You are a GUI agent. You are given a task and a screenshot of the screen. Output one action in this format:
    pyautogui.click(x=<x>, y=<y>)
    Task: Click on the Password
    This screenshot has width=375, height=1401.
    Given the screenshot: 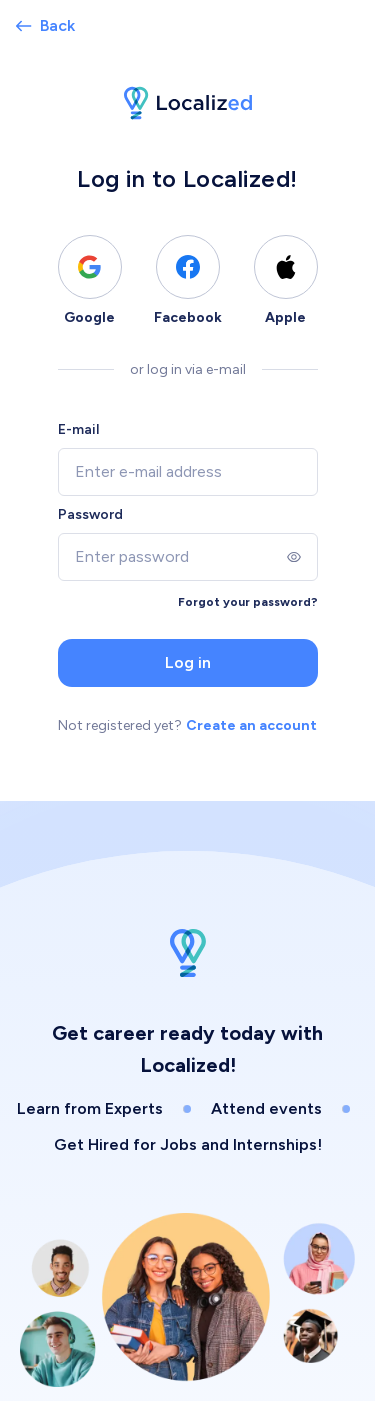 What is the action you would take?
    pyautogui.click(x=90, y=514)
    